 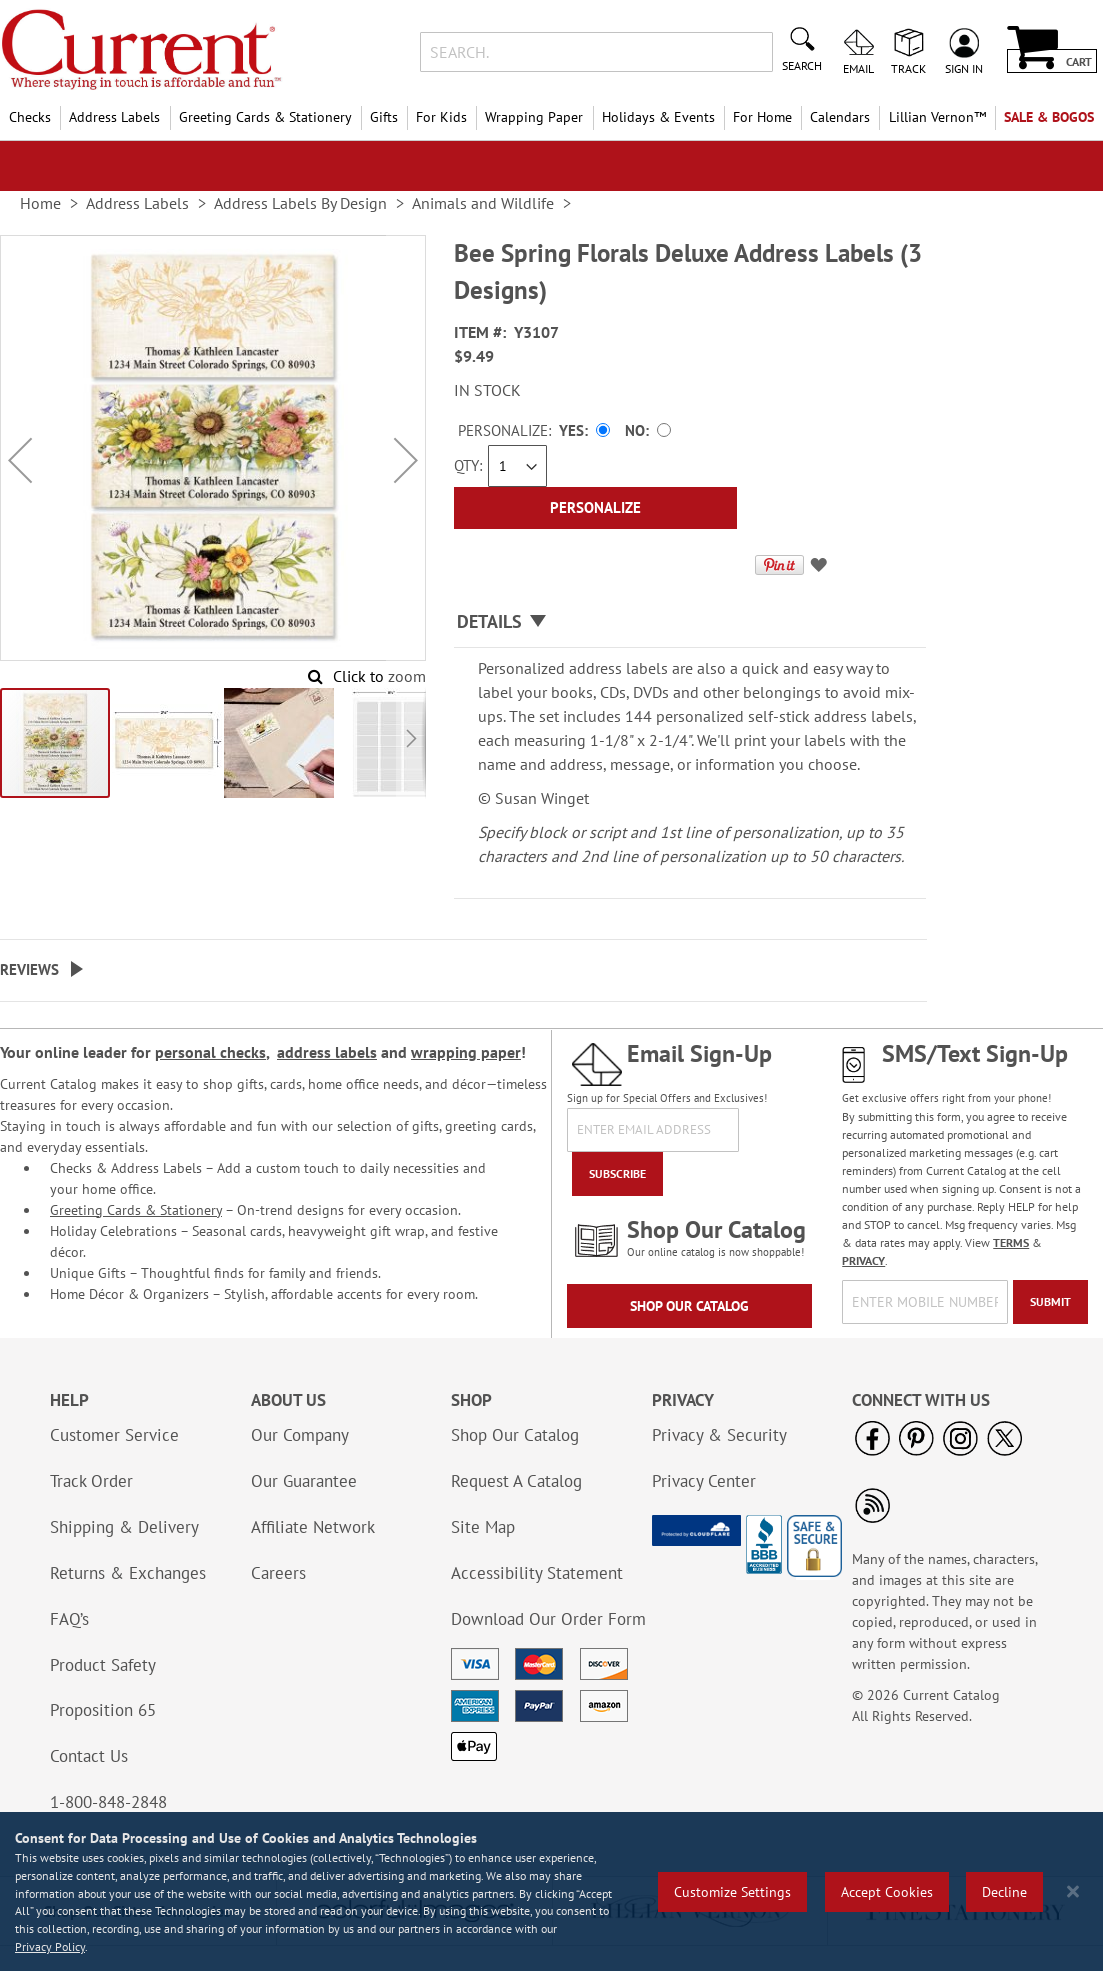 I want to click on Our Guarantee, so click(x=304, y=1481).